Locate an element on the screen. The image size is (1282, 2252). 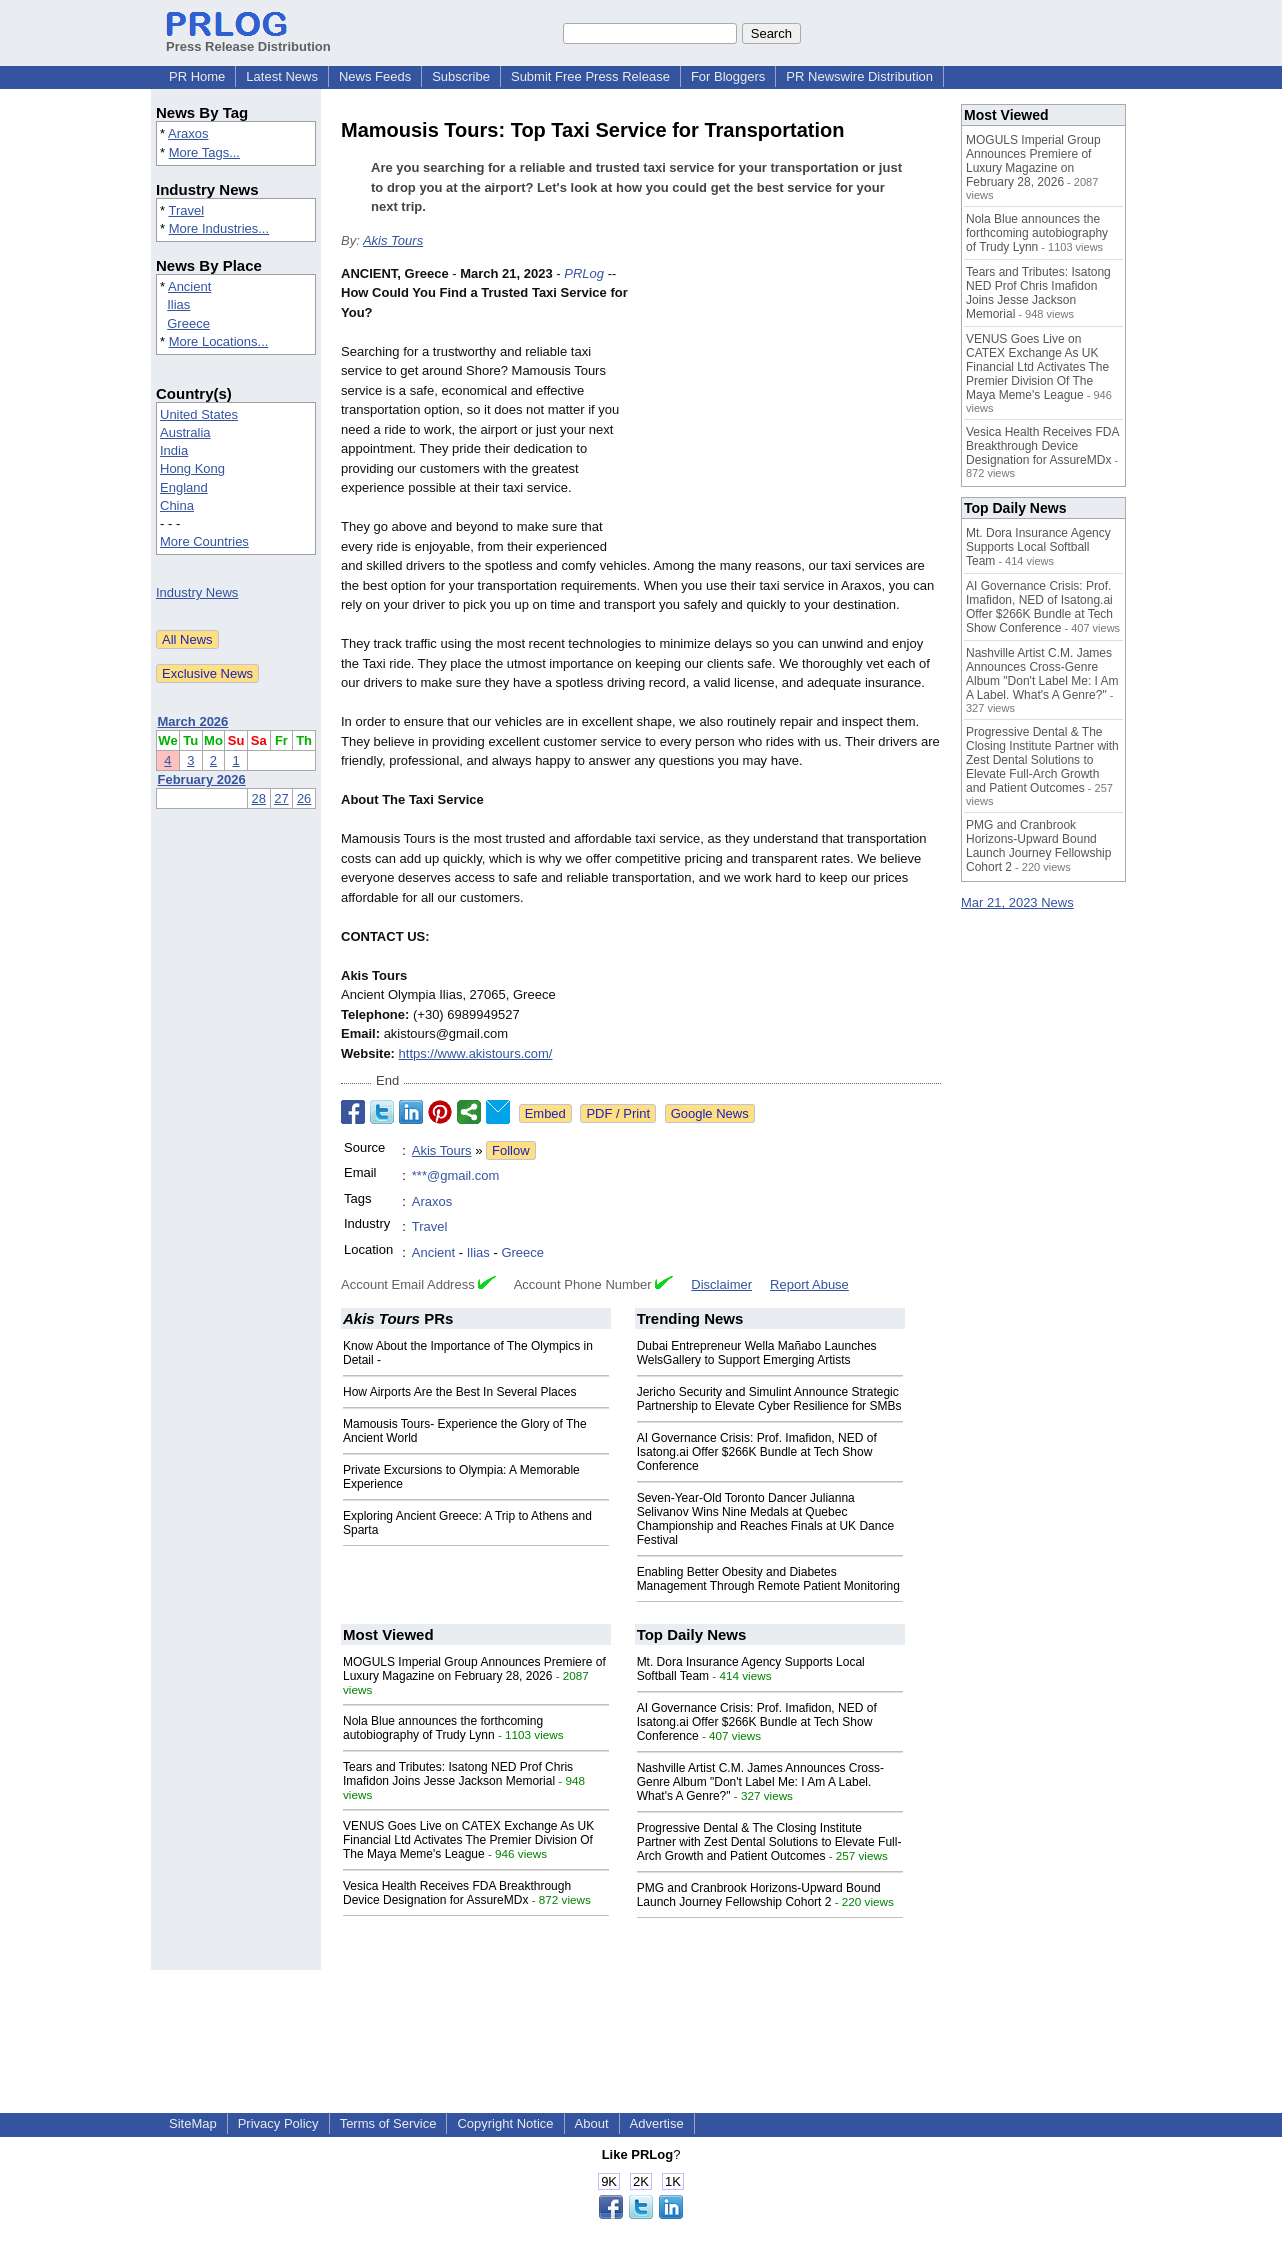
Dubai Entrepreneur Wella Mañabo Launches WelsGallery to Support Emerging Artists is located at coordinates (757, 1353).